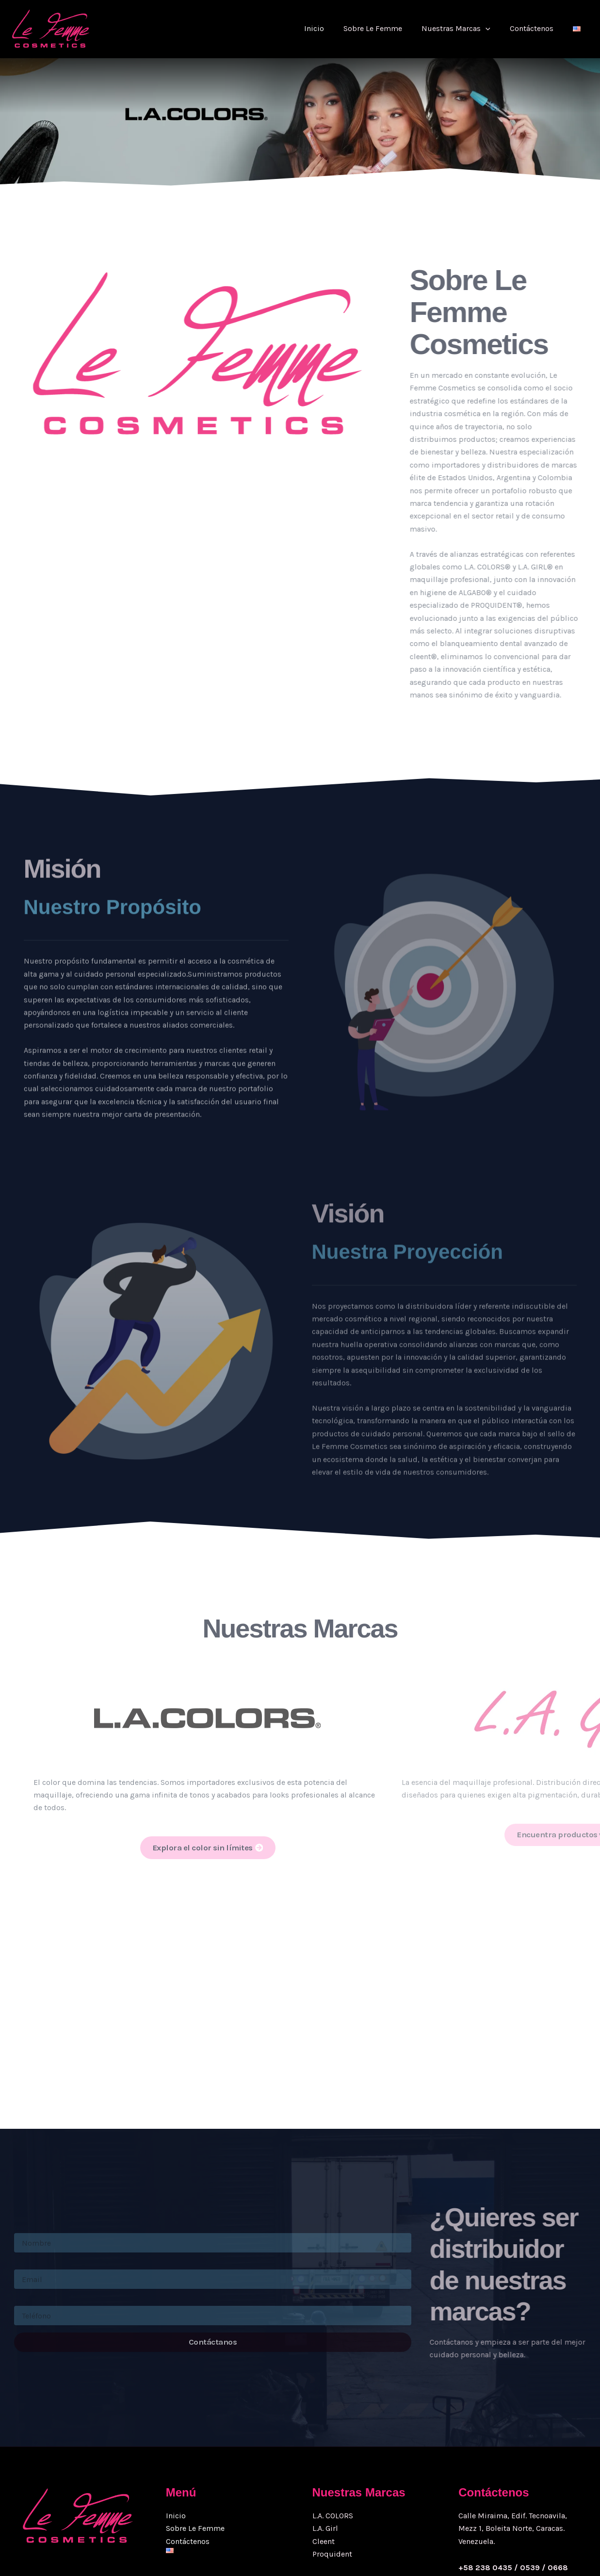 Image resolution: width=600 pixels, height=2576 pixels. Describe the element at coordinates (331, 28) in the screenshot. I see `Inicio` at that location.